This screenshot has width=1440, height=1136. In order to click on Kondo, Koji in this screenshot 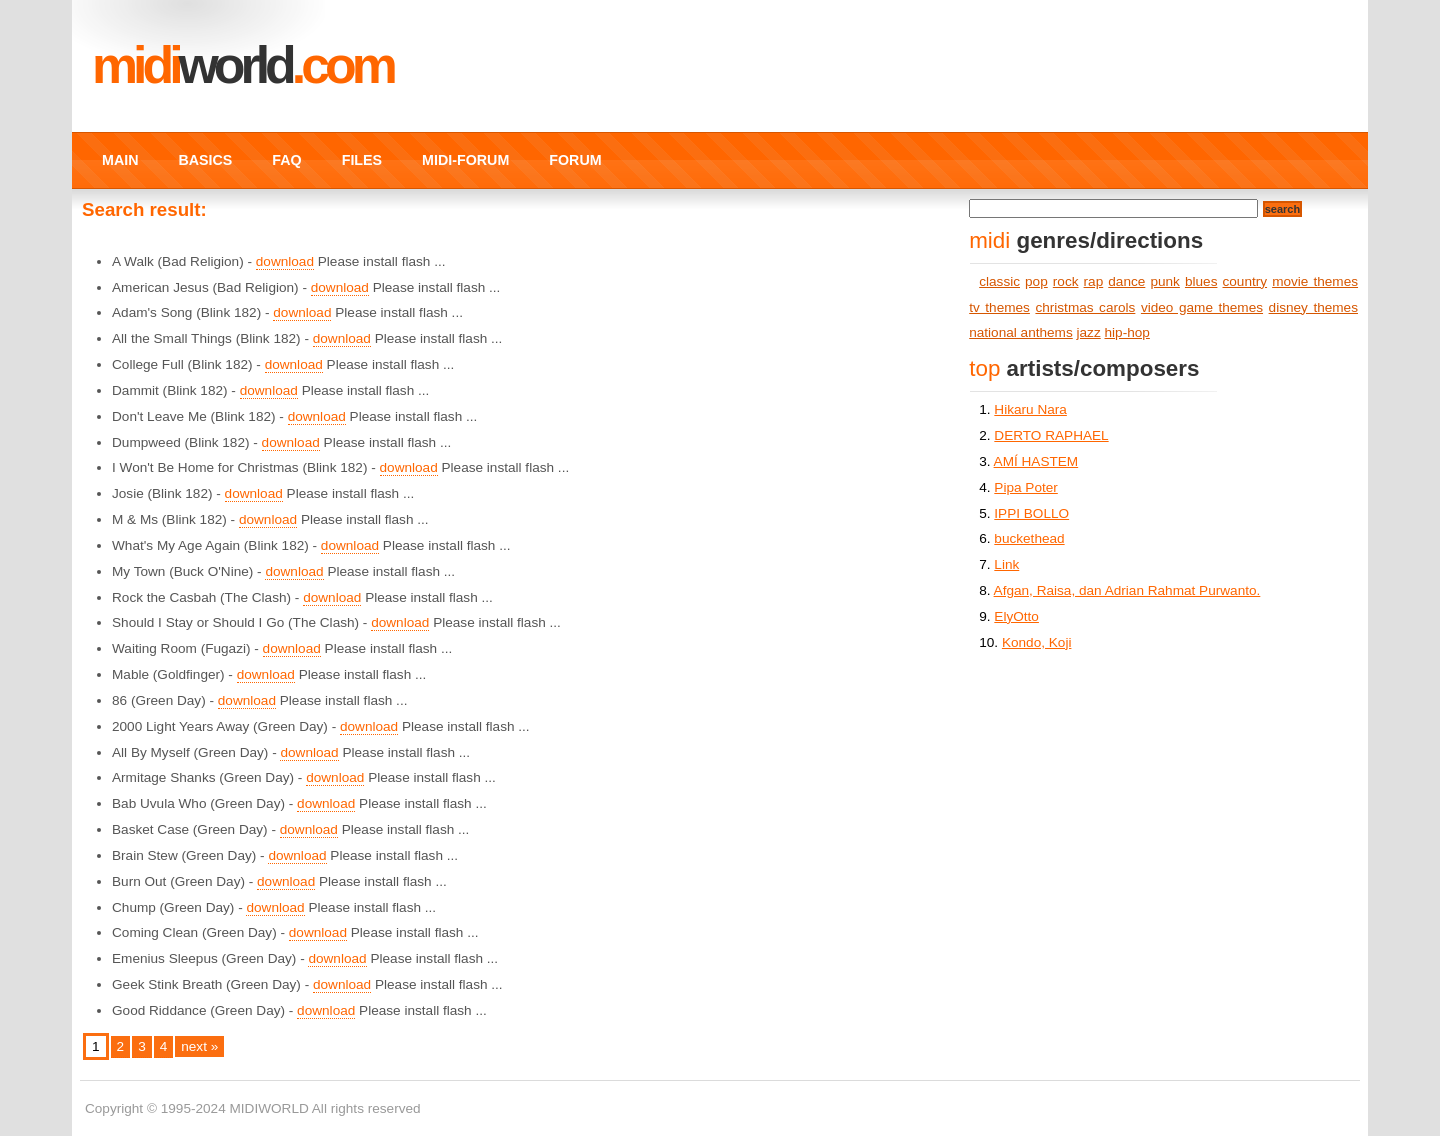, I will do `click(1037, 642)`.